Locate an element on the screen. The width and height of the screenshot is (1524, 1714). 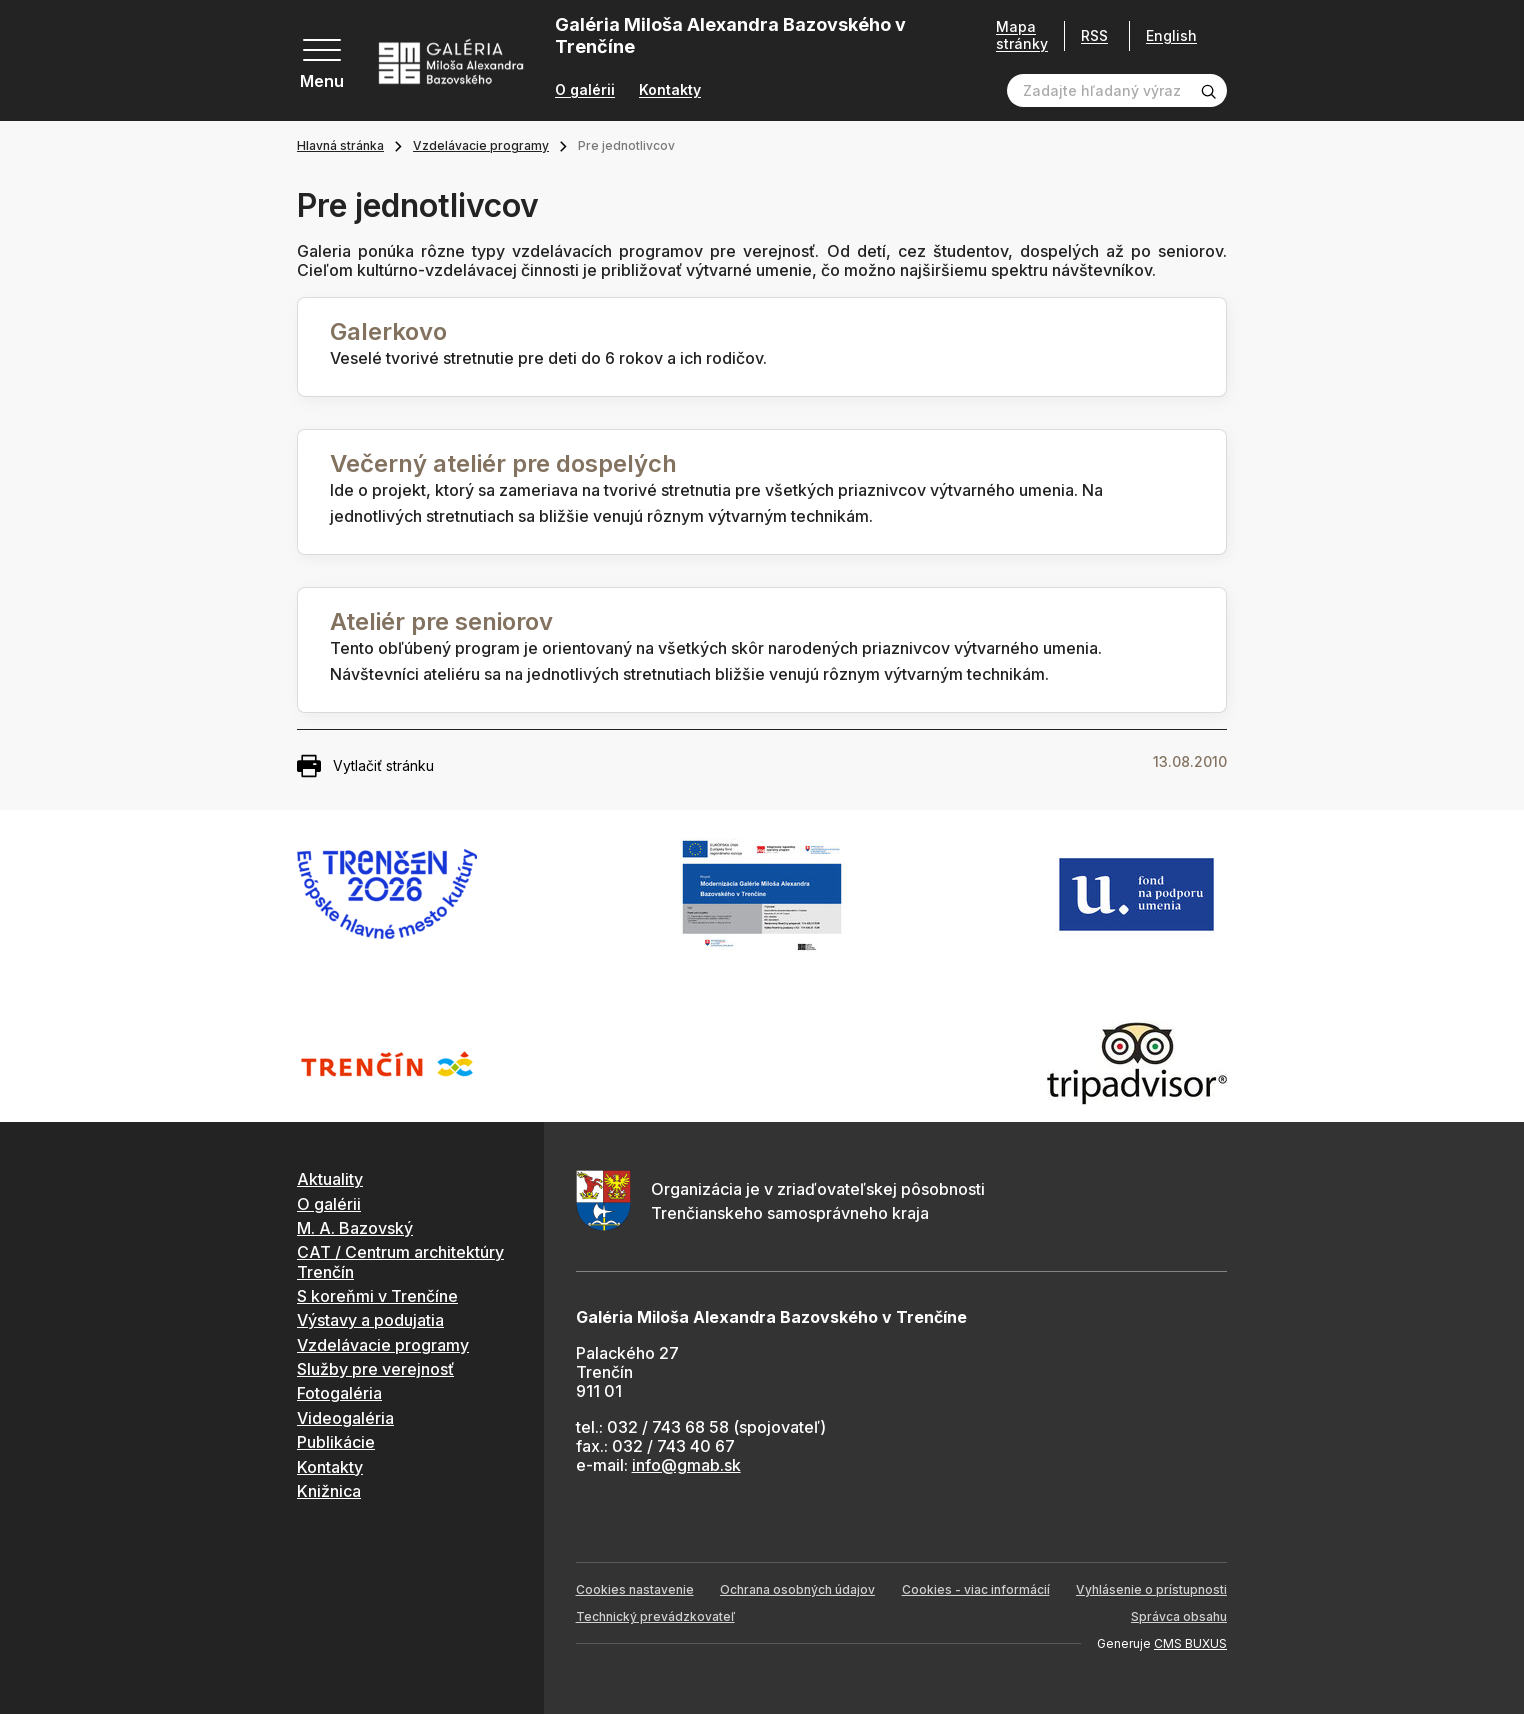
CMS BUXUS is located at coordinates (1190, 1643).